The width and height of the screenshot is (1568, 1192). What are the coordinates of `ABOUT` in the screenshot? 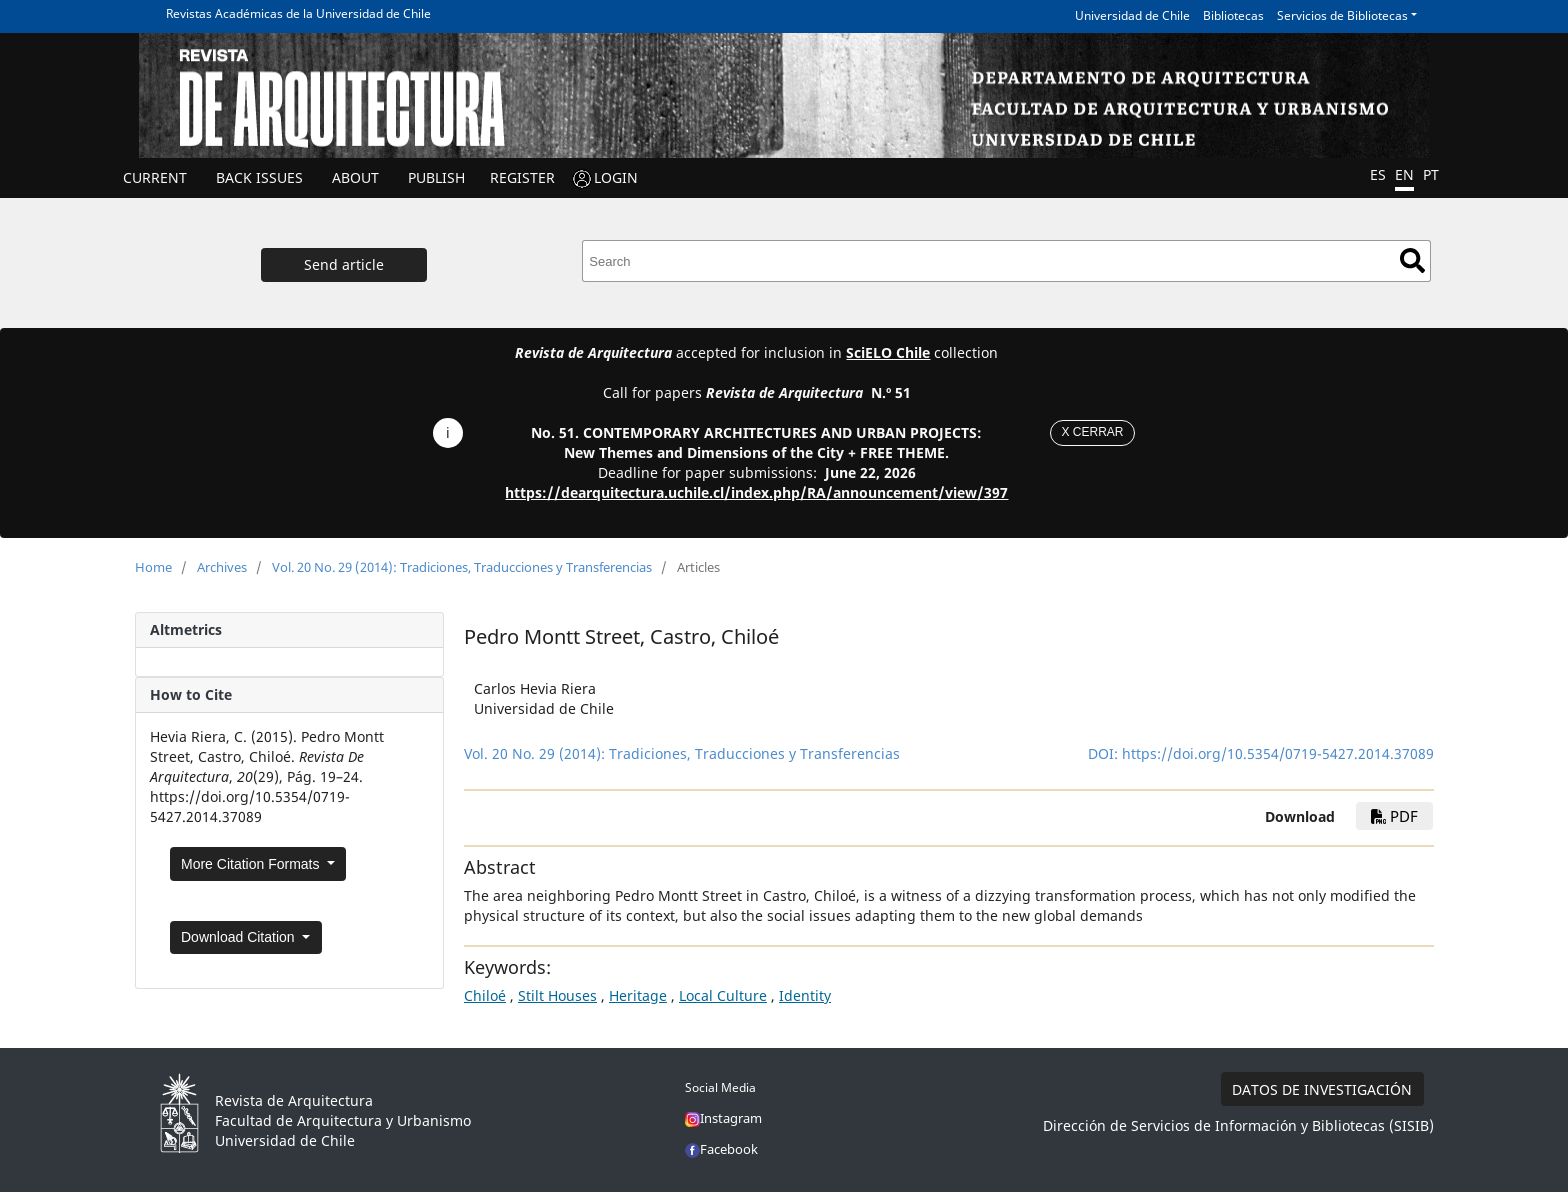 It's located at (355, 177).